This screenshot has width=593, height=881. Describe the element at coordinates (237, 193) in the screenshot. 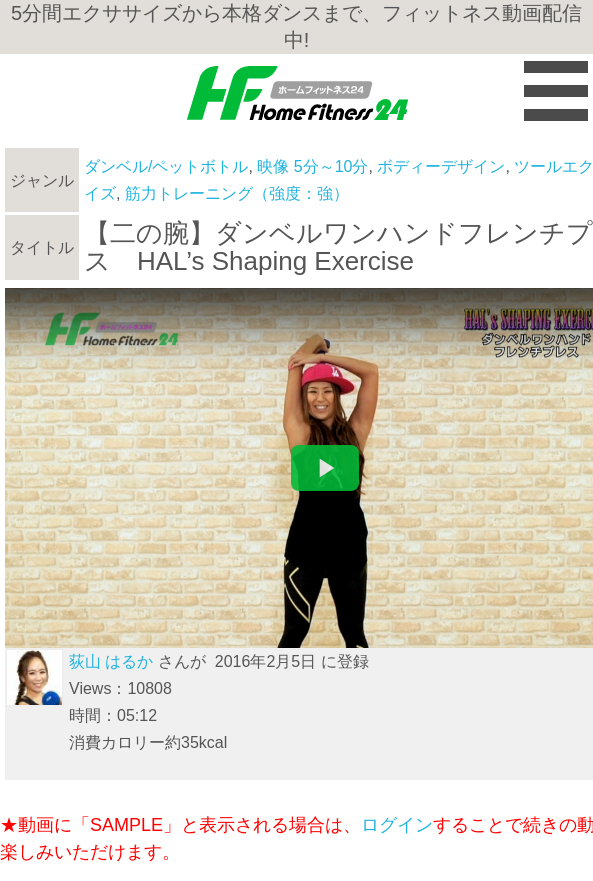

I see `筋力トレーニング（強度：強）` at that location.